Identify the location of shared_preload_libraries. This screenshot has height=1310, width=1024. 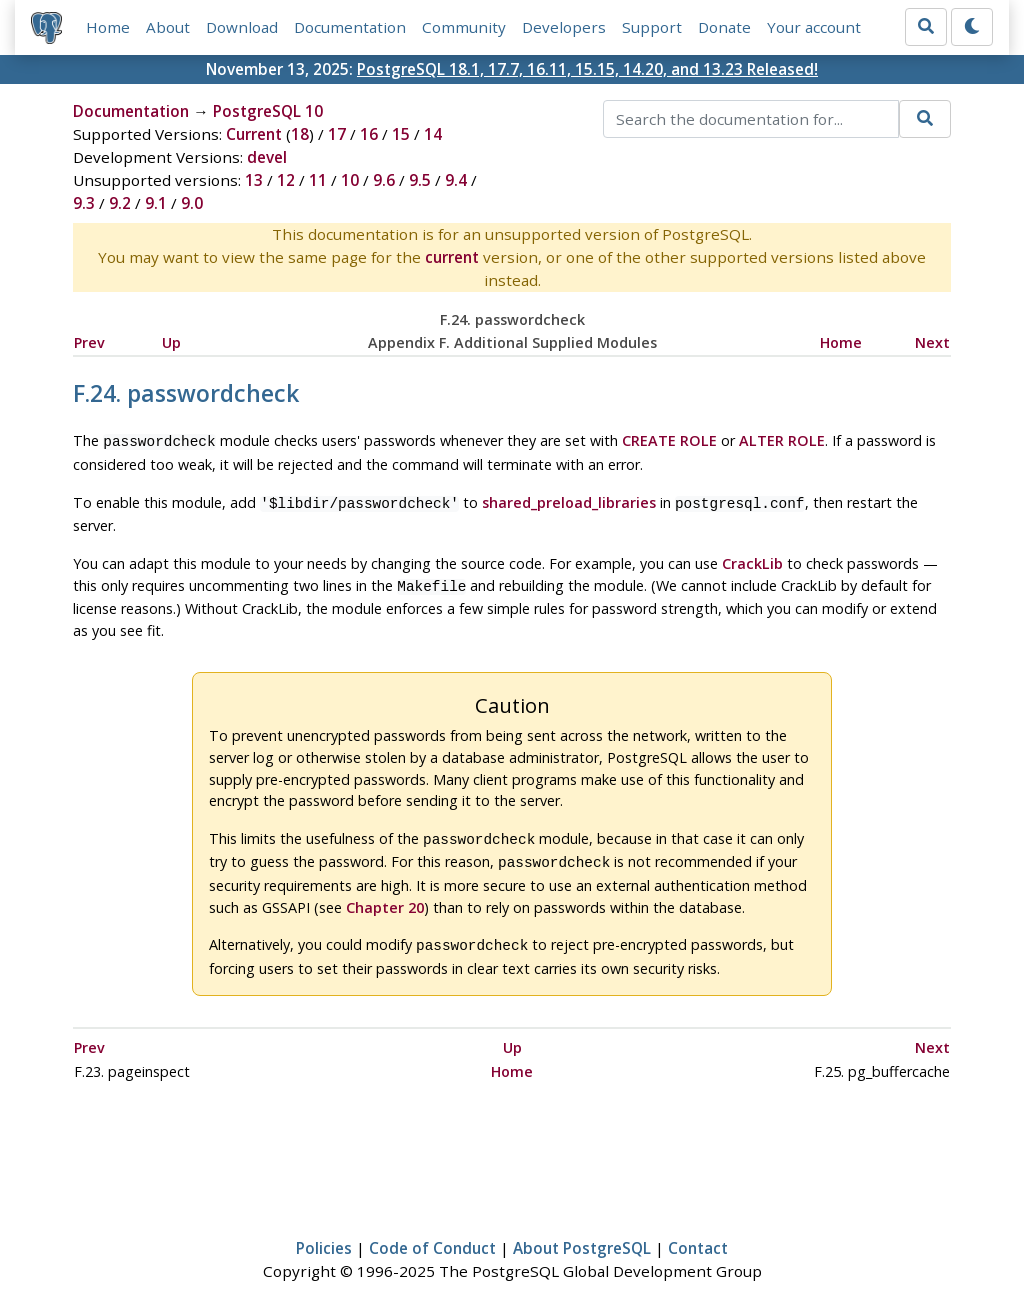
(569, 500).